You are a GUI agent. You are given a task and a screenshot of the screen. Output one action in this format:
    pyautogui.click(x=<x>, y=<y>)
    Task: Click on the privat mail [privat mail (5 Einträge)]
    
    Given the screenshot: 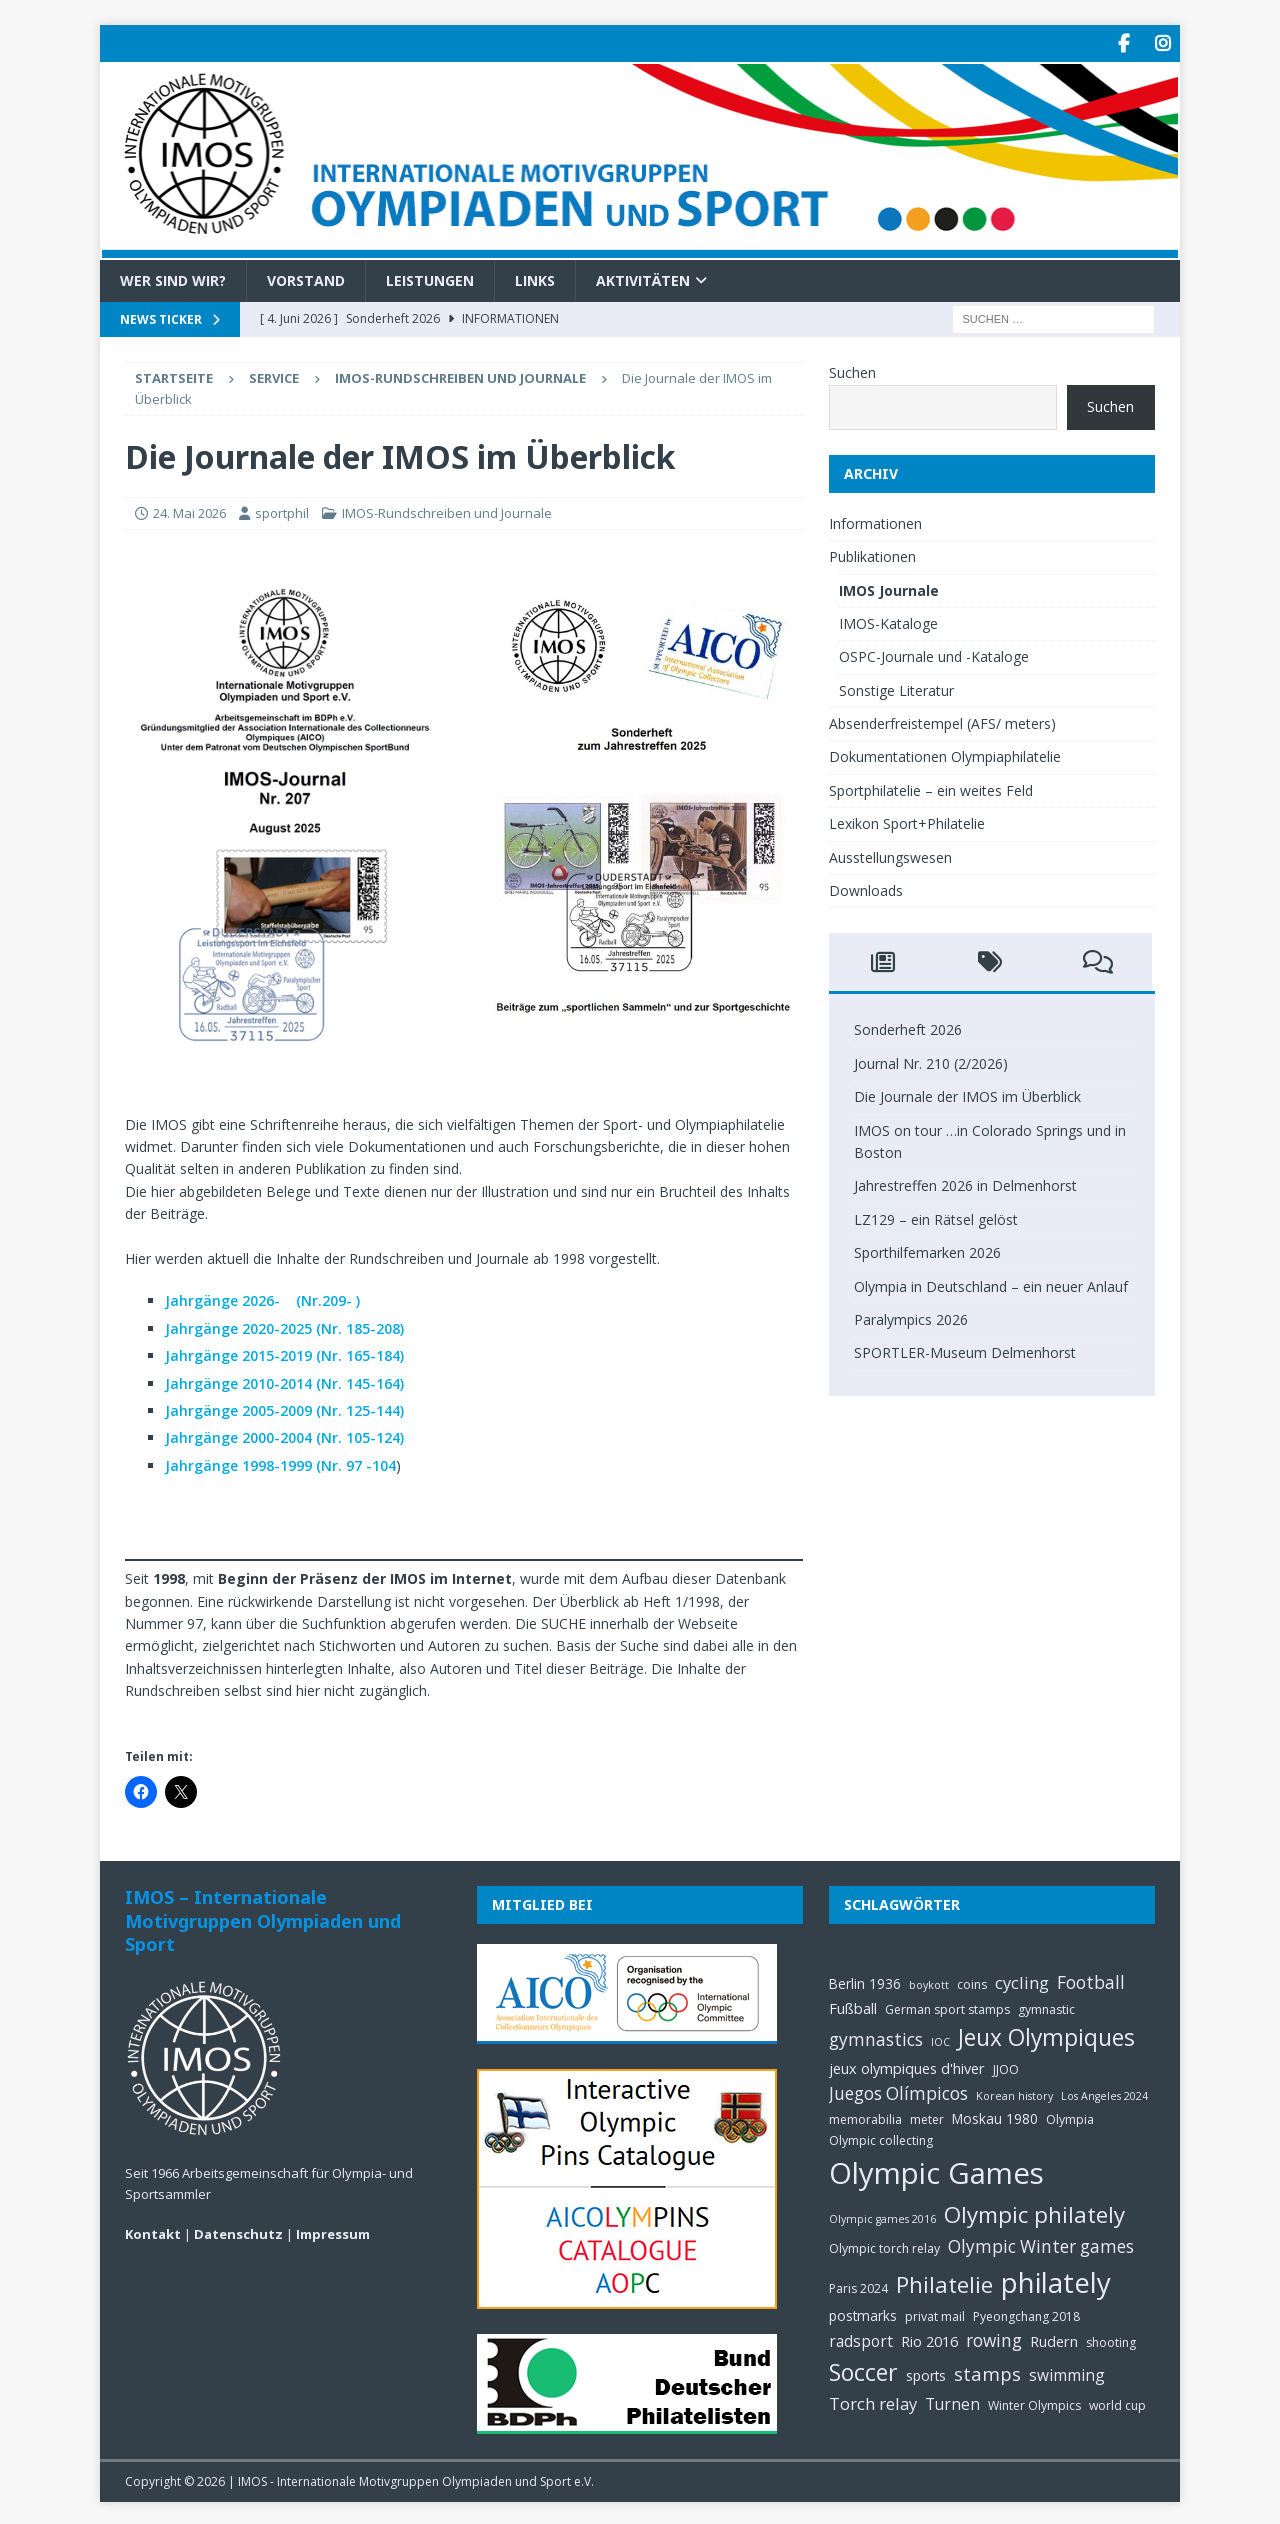 What is the action you would take?
    pyautogui.click(x=935, y=2313)
    